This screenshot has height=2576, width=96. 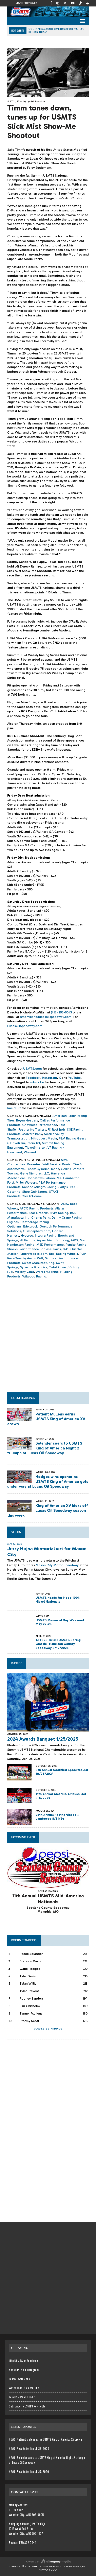 I want to click on FK Rod Ends, so click(x=56, y=1129).